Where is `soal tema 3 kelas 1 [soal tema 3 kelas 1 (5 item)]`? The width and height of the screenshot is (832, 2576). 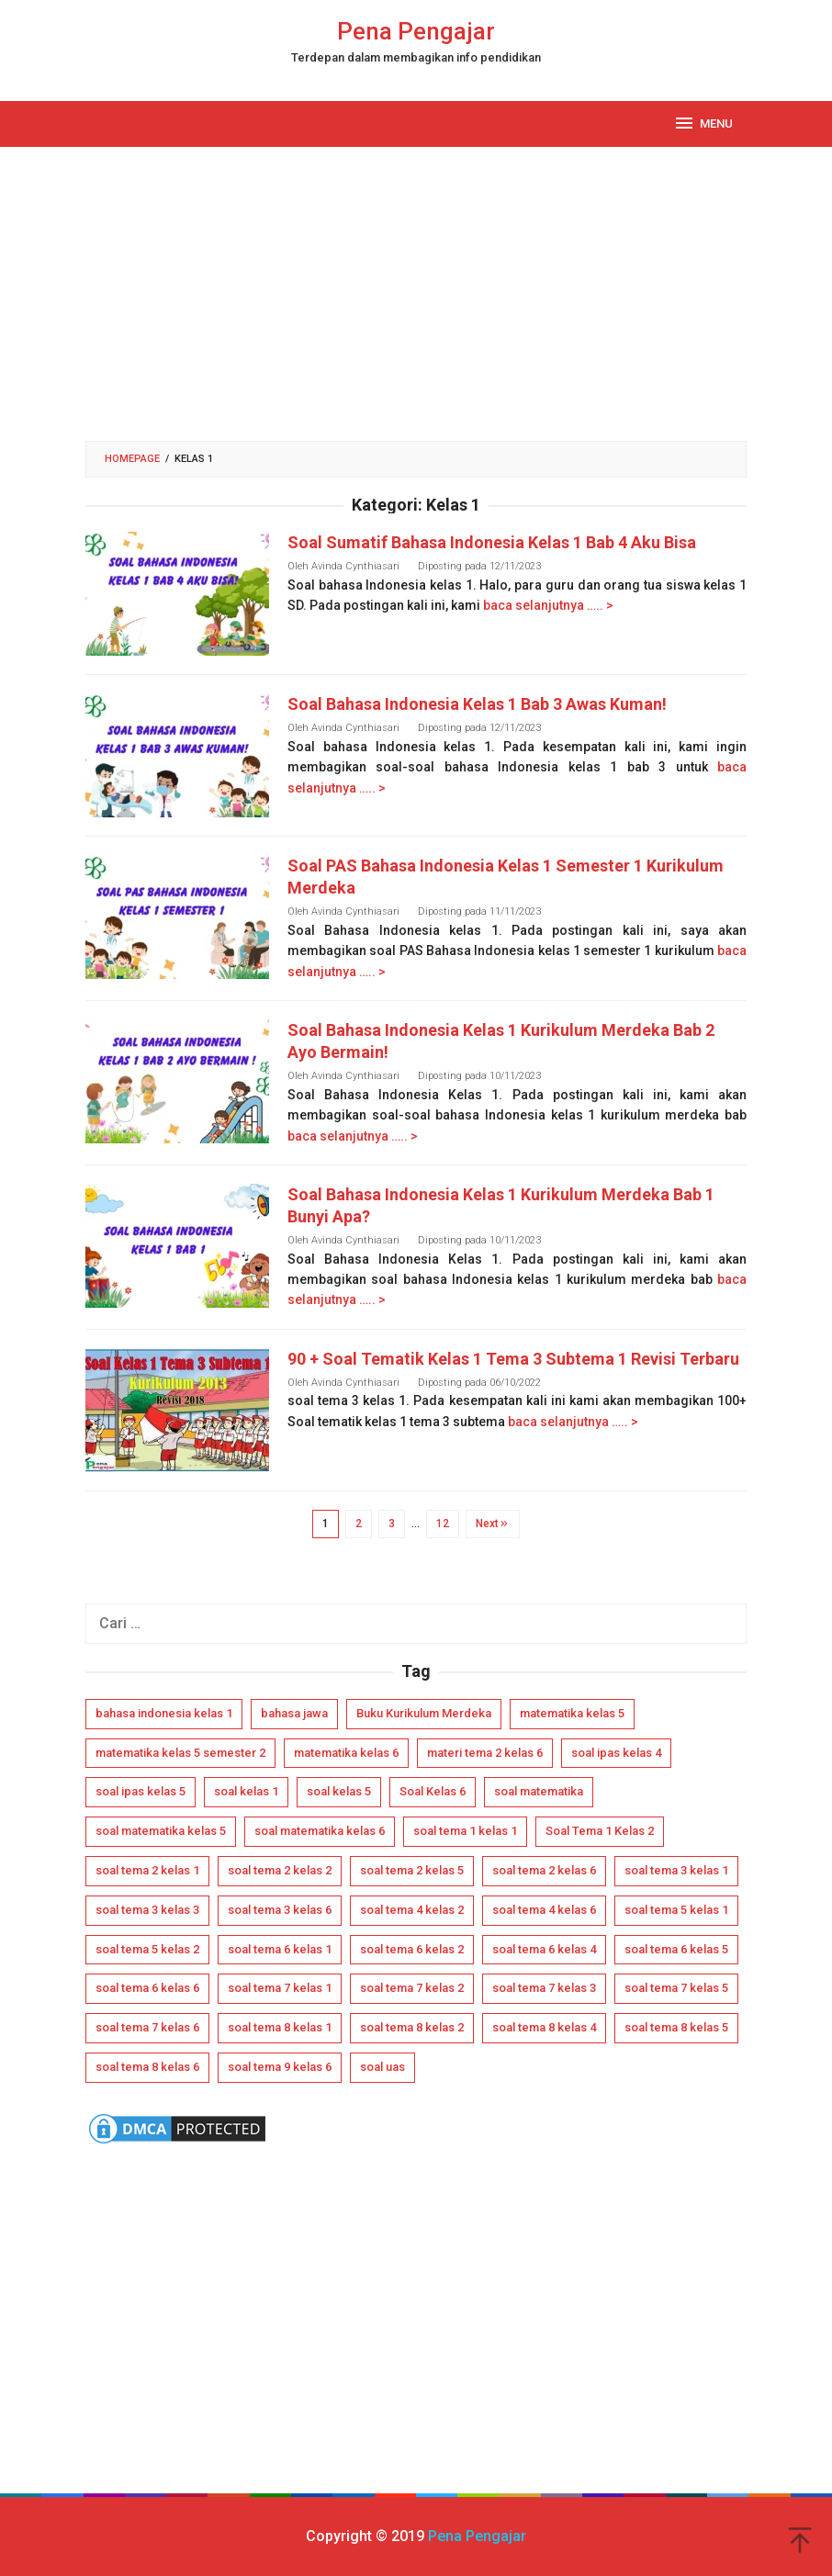 soal tema 3 kelas 1 [soal tema 3 kelas 1 (5 item)] is located at coordinates (676, 1870).